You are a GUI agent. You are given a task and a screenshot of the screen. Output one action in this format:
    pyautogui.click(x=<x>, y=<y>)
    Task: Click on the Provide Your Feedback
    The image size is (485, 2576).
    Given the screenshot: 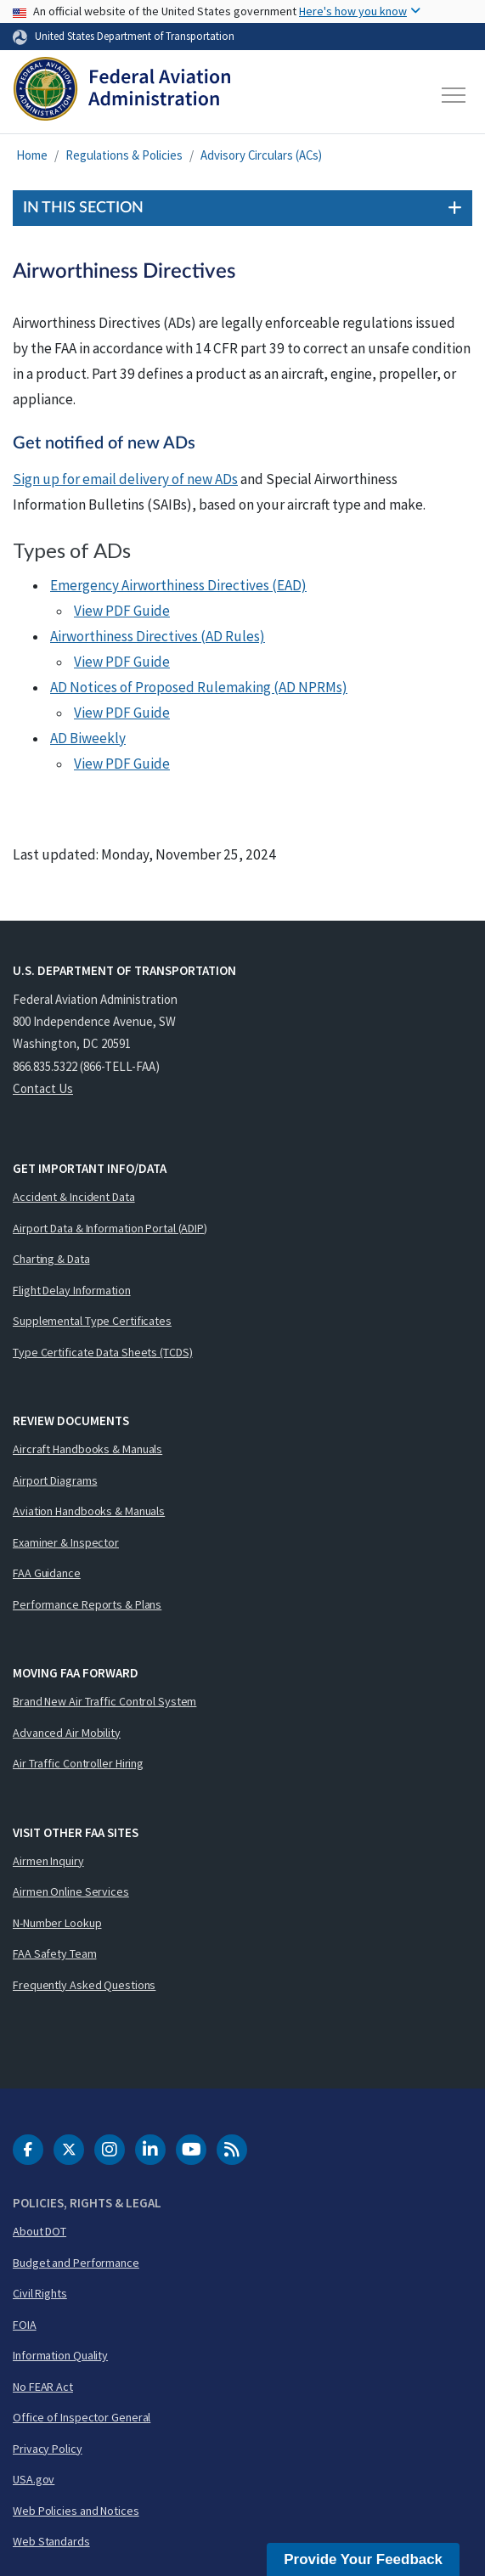 What is the action you would take?
    pyautogui.click(x=363, y=2559)
    